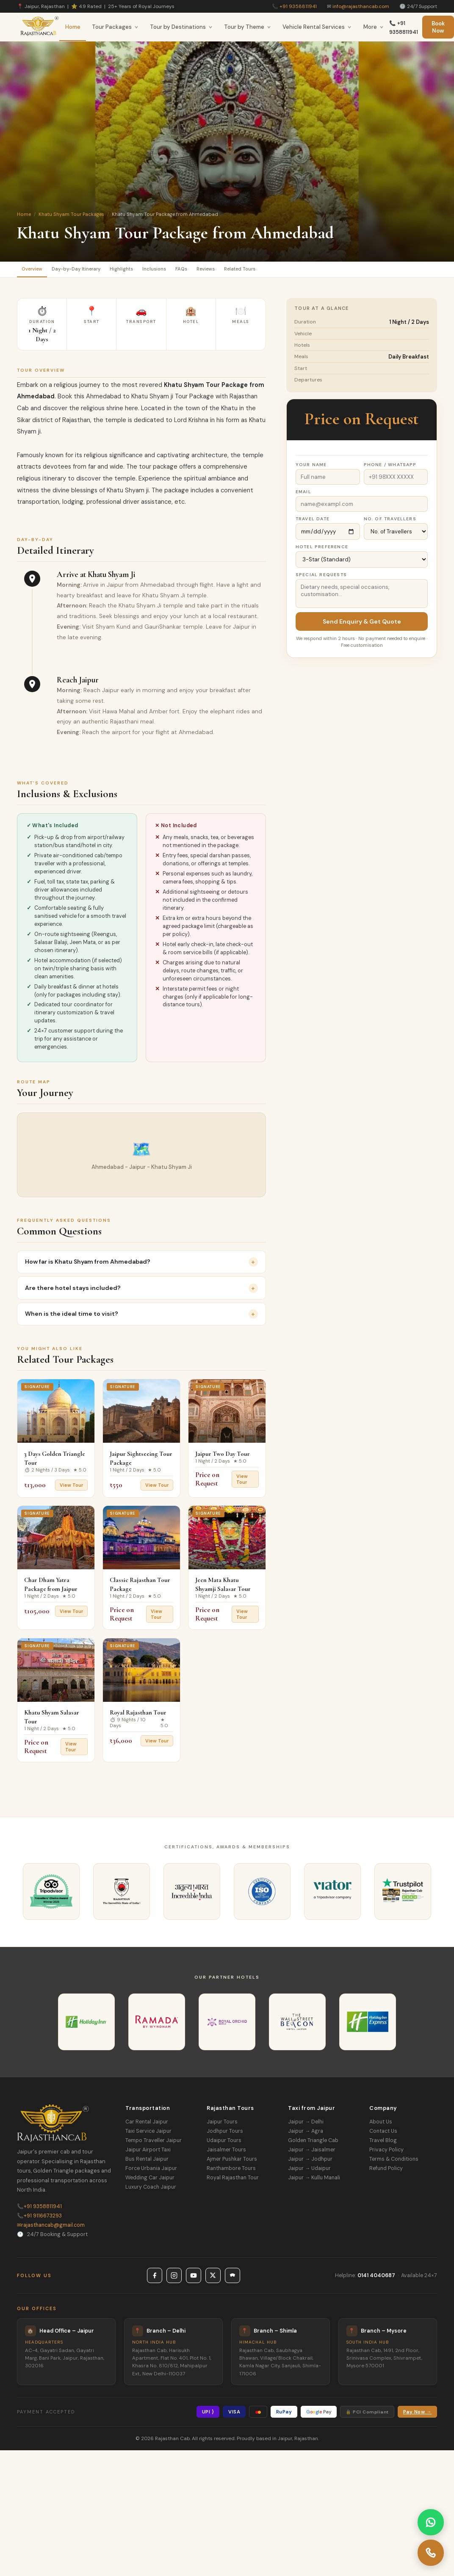 This screenshot has width=454, height=2576. What do you see at coordinates (148, 2134) in the screenshot?
I see `Taxi Service Jaipur` at bounding box center [148, 2134].